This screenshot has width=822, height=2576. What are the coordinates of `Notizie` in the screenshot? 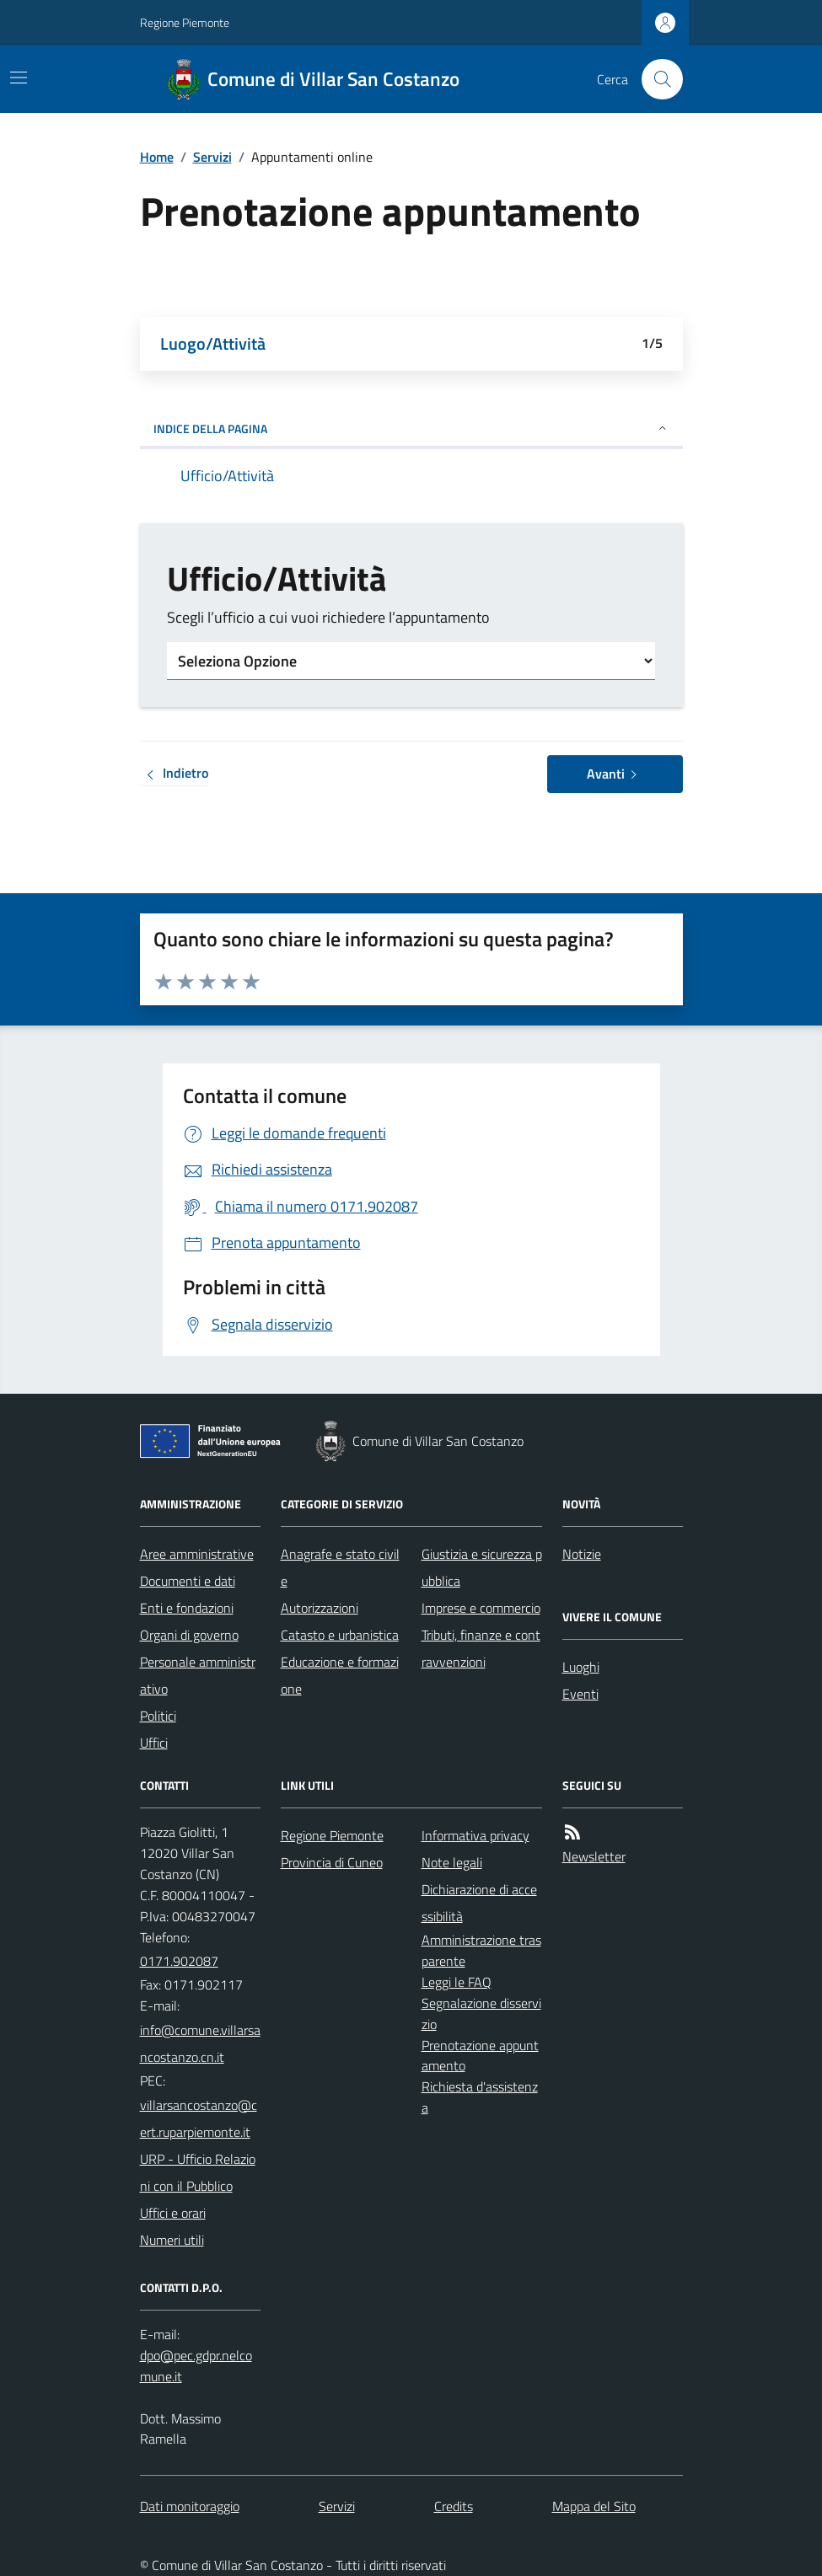 It's located at (581, 1554).